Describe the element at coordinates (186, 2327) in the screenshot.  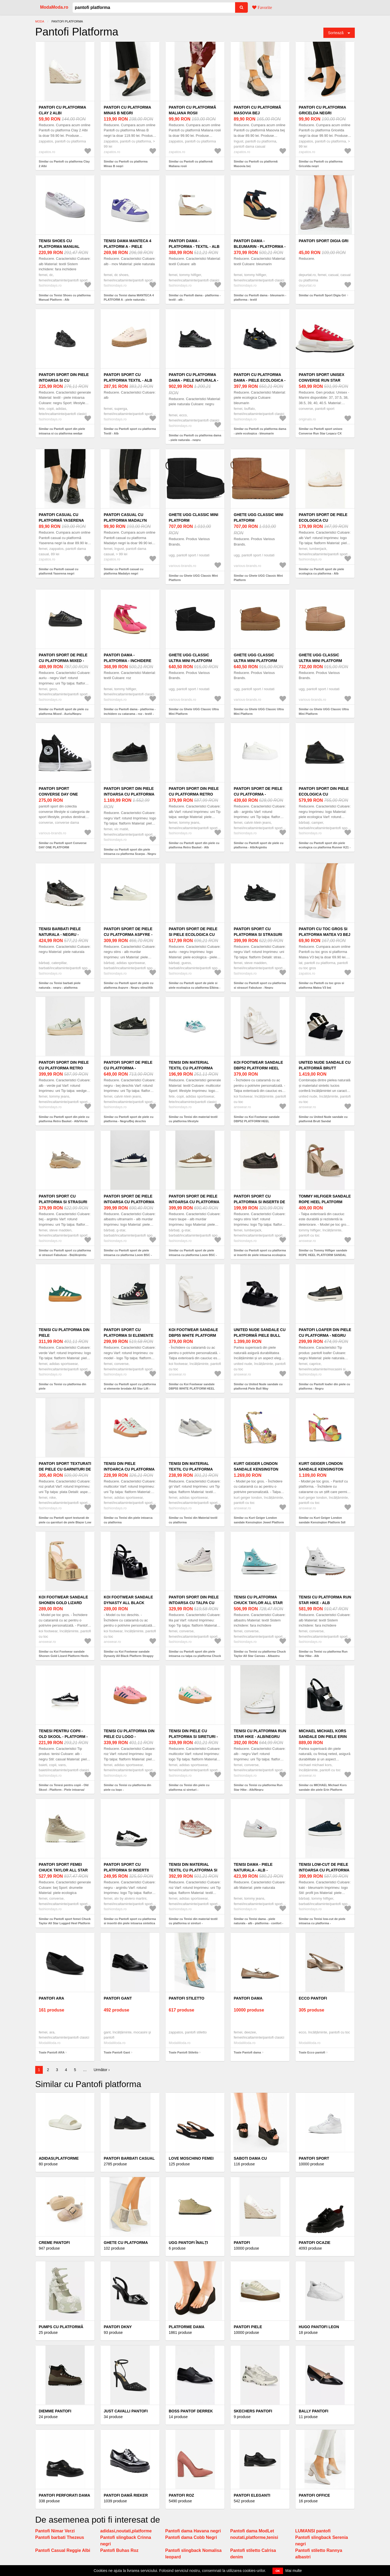
I see `Platforme Dama` at that location.